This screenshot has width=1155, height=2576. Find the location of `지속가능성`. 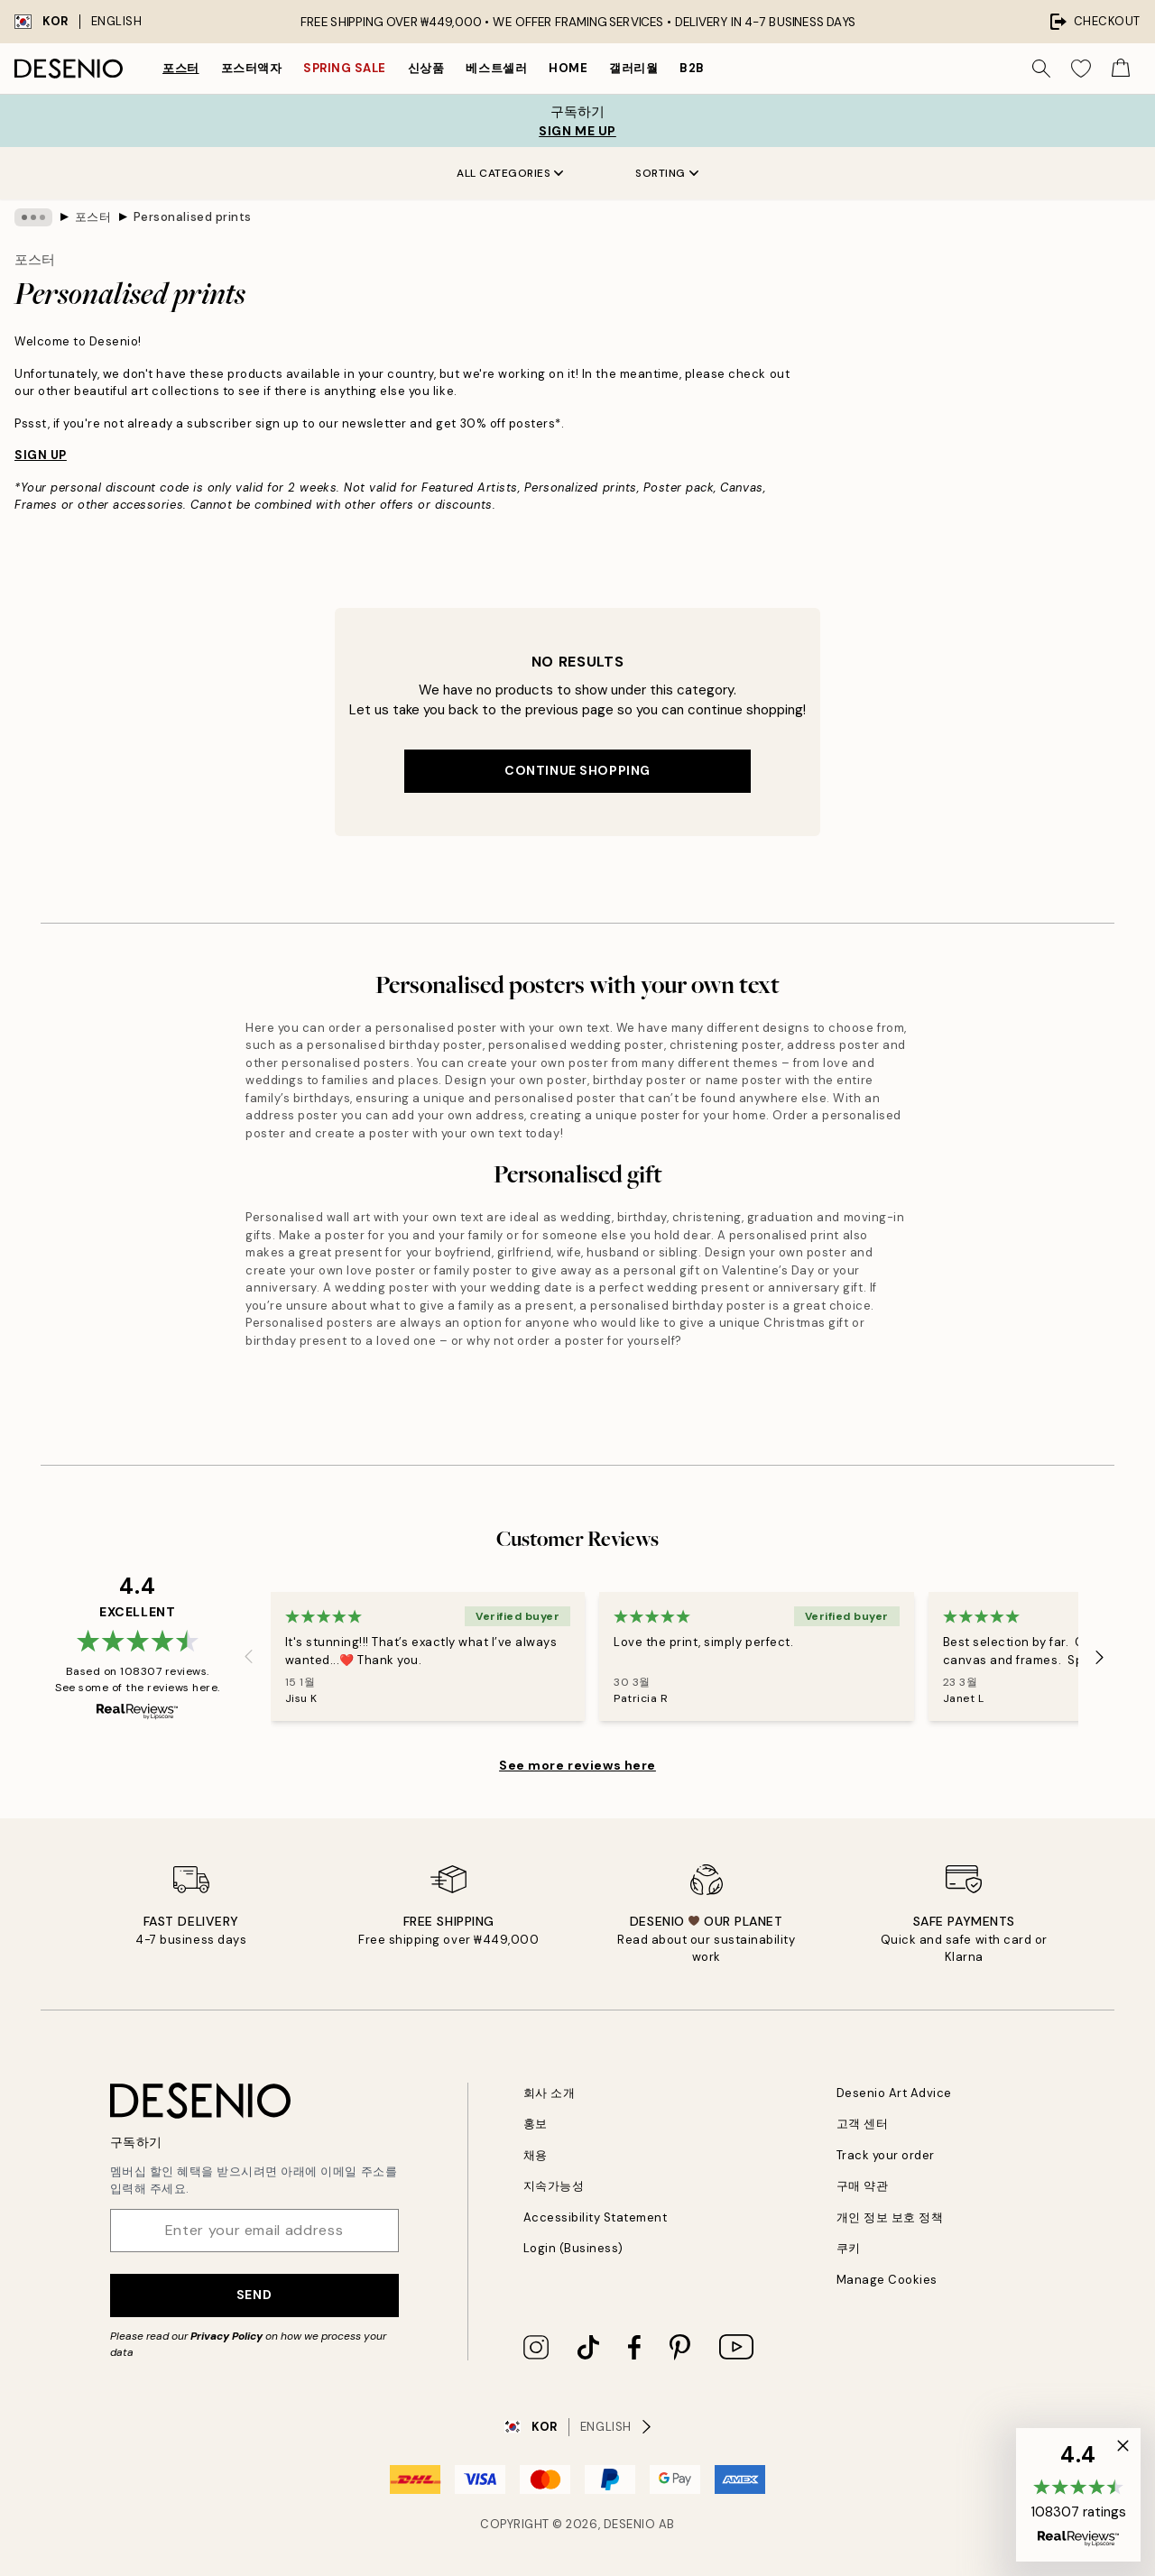

지속가능성 is located at coordinates (554, 2186).